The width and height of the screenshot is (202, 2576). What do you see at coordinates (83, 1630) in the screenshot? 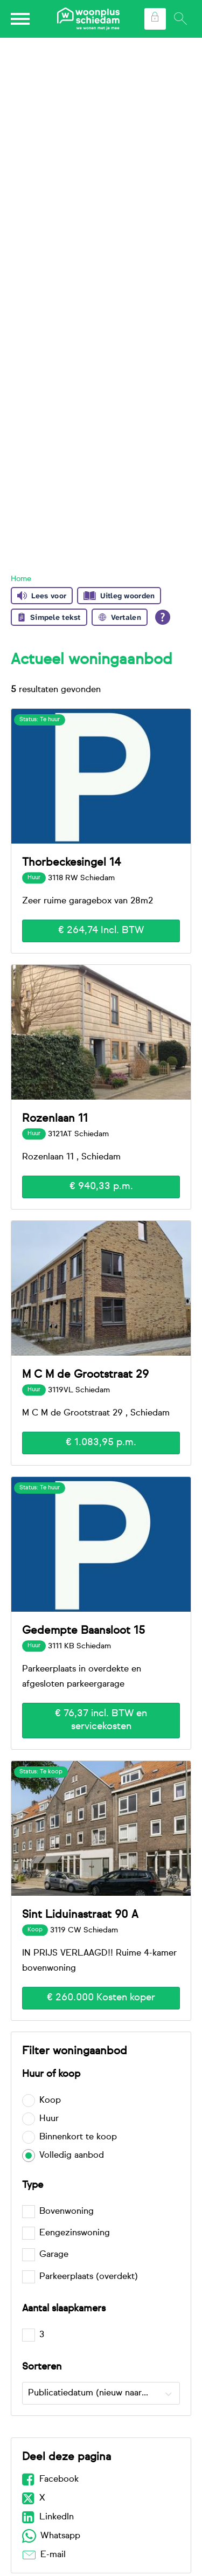
I see `Gedempte Baansloot 15` at bounding box center [83, 1630].